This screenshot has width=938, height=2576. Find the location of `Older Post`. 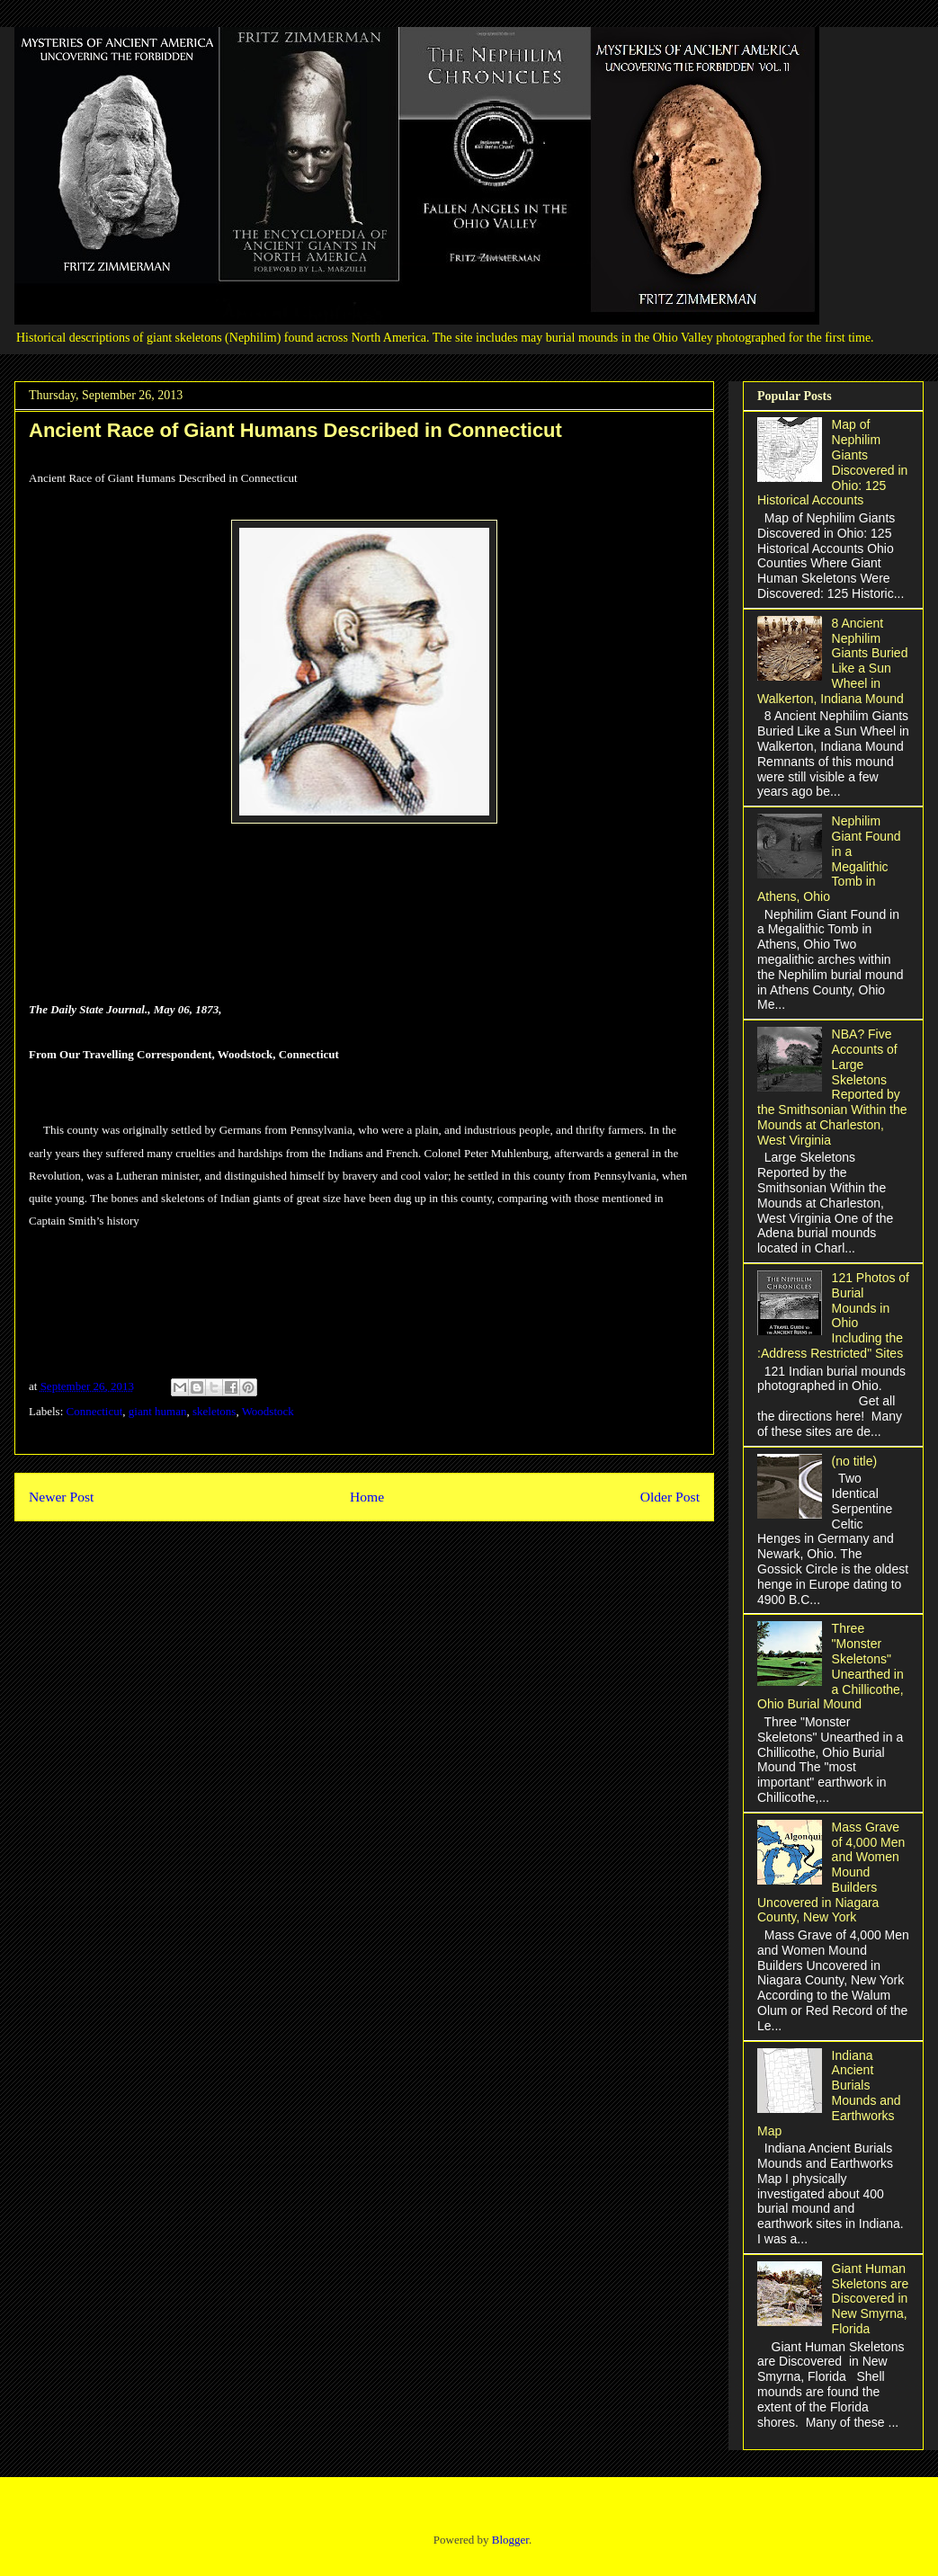

Older Post is located at coordinates (670, 1496).